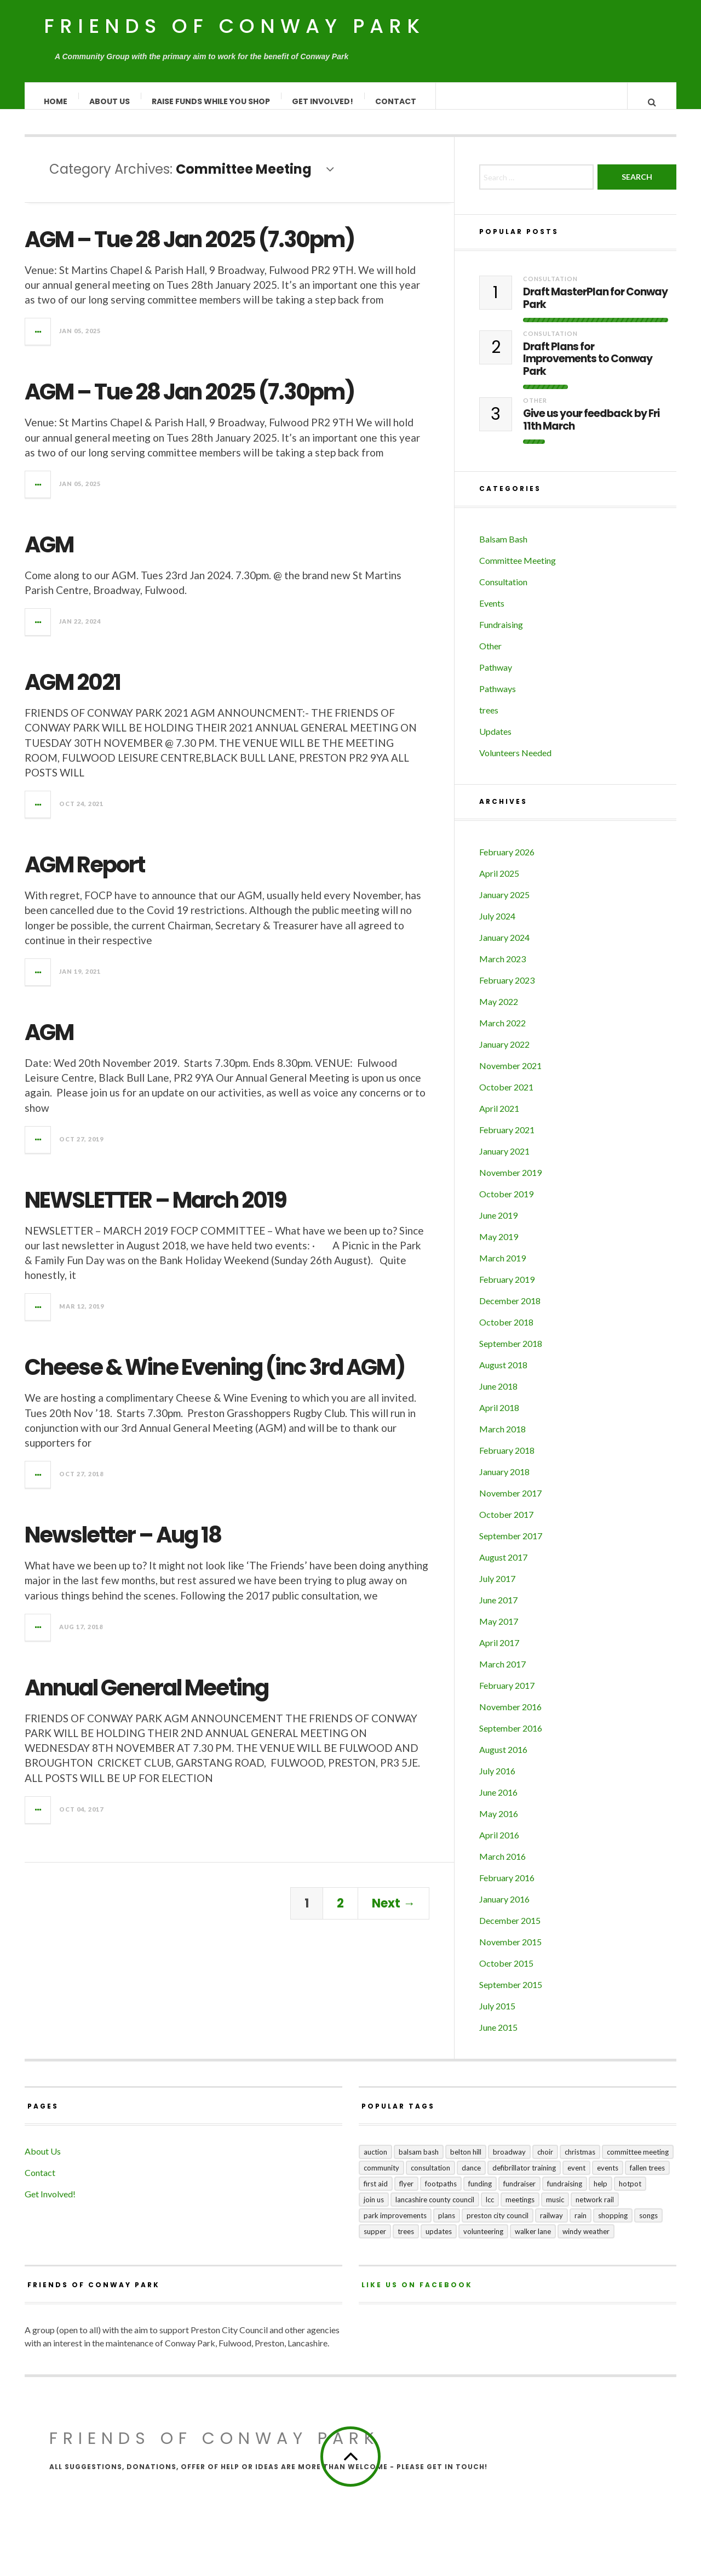 The image size is (701, 2576). I want to click on fallen trees [fallen trees (1 item)], so click(647, 2178).